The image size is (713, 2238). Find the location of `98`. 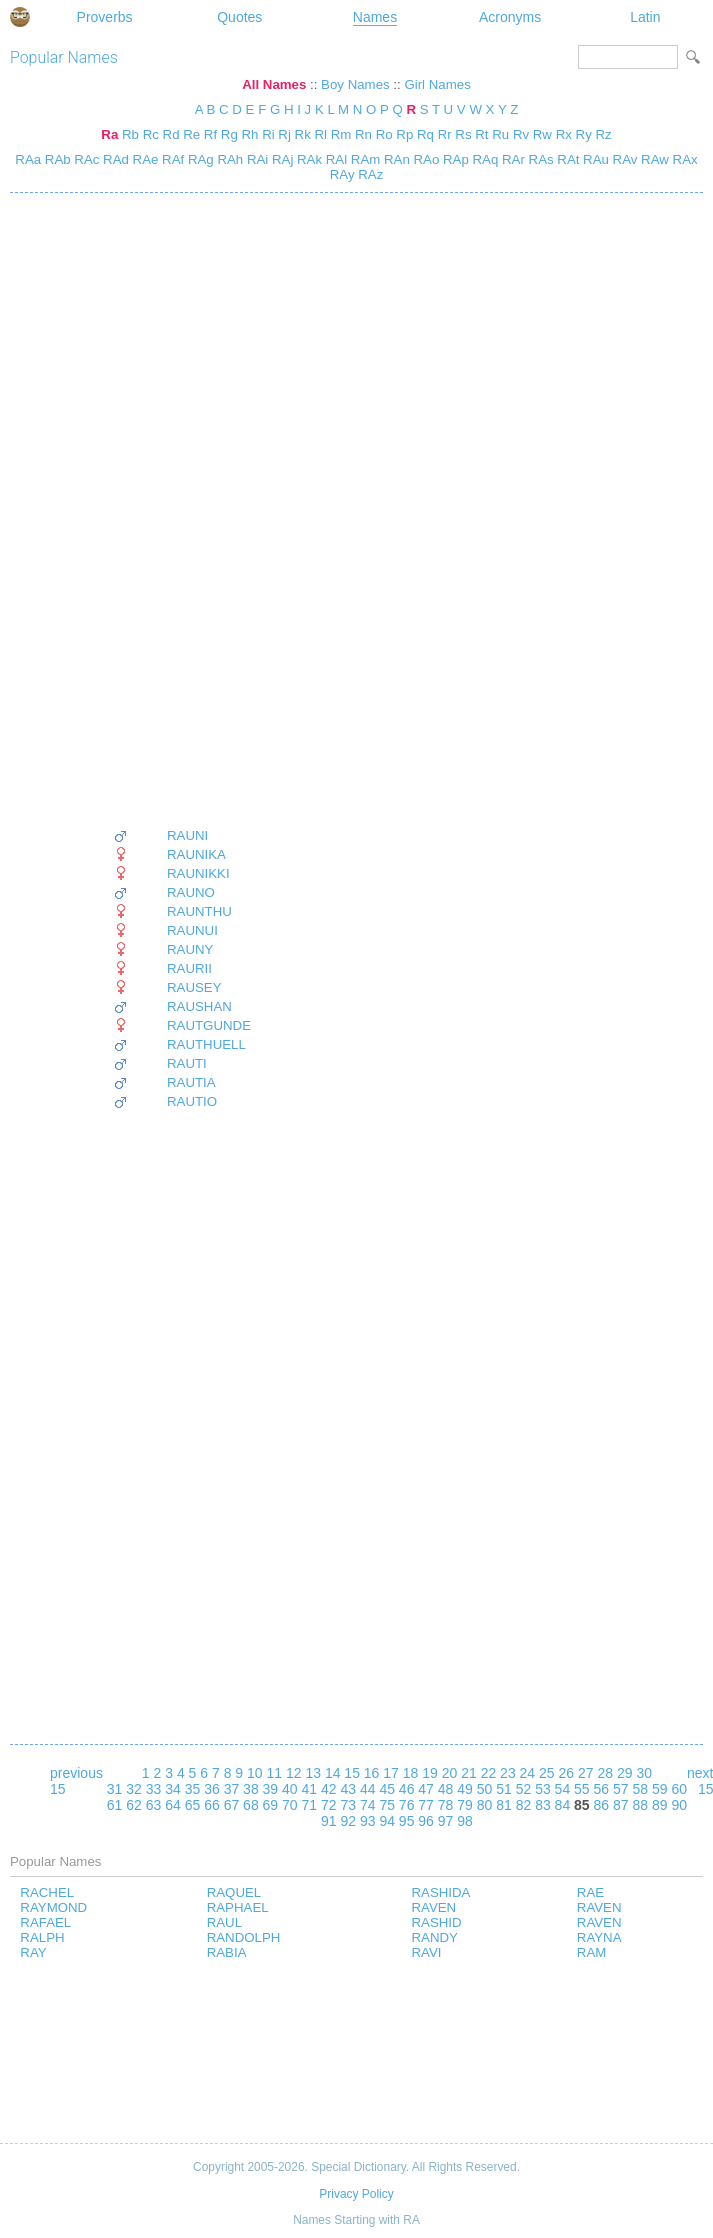

98 is located at coordinates (465, 1821).